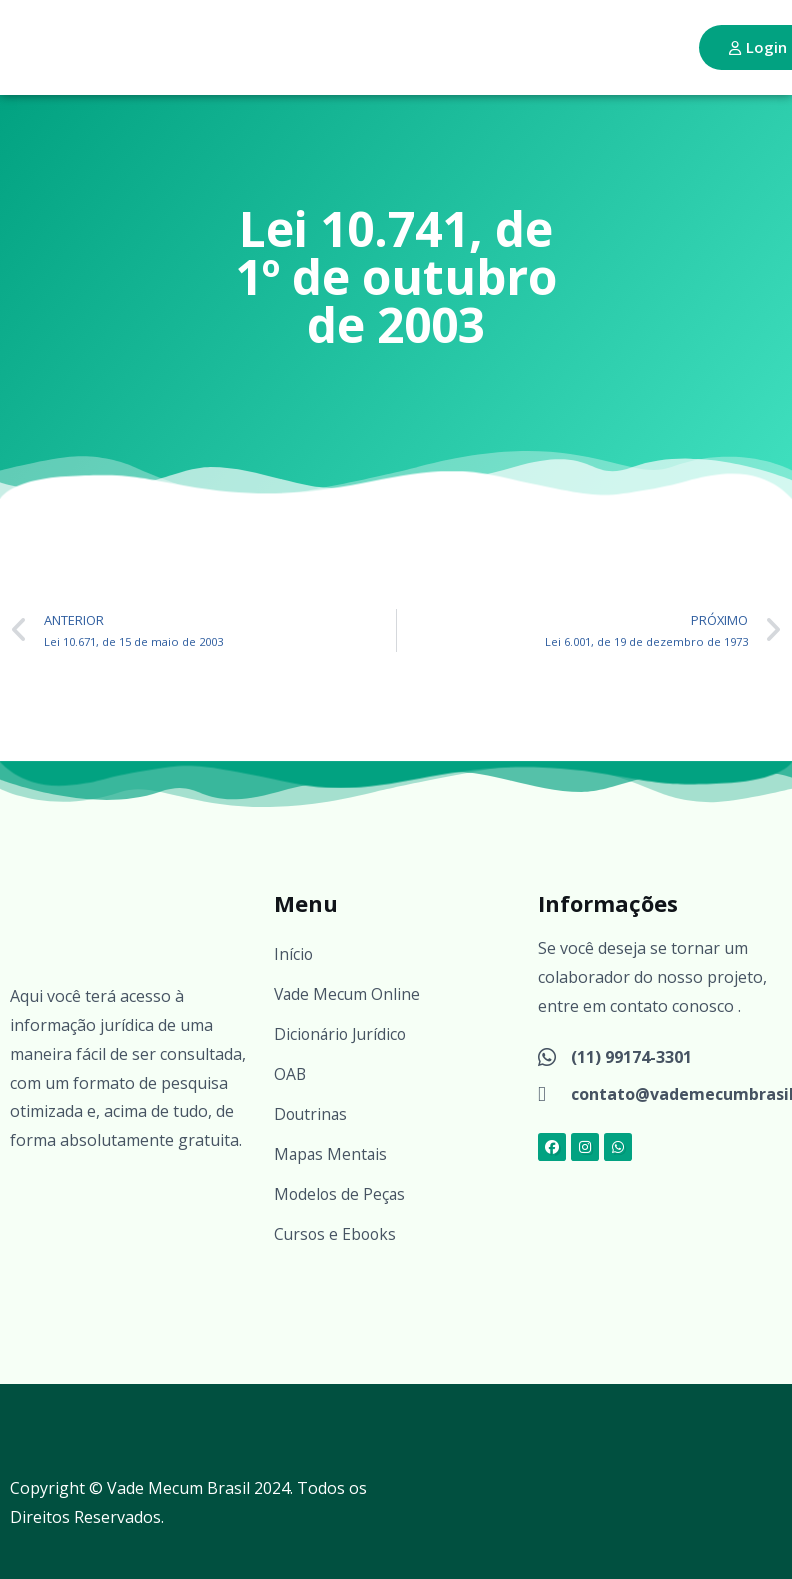  I want to click on Início, so click(294, 954).